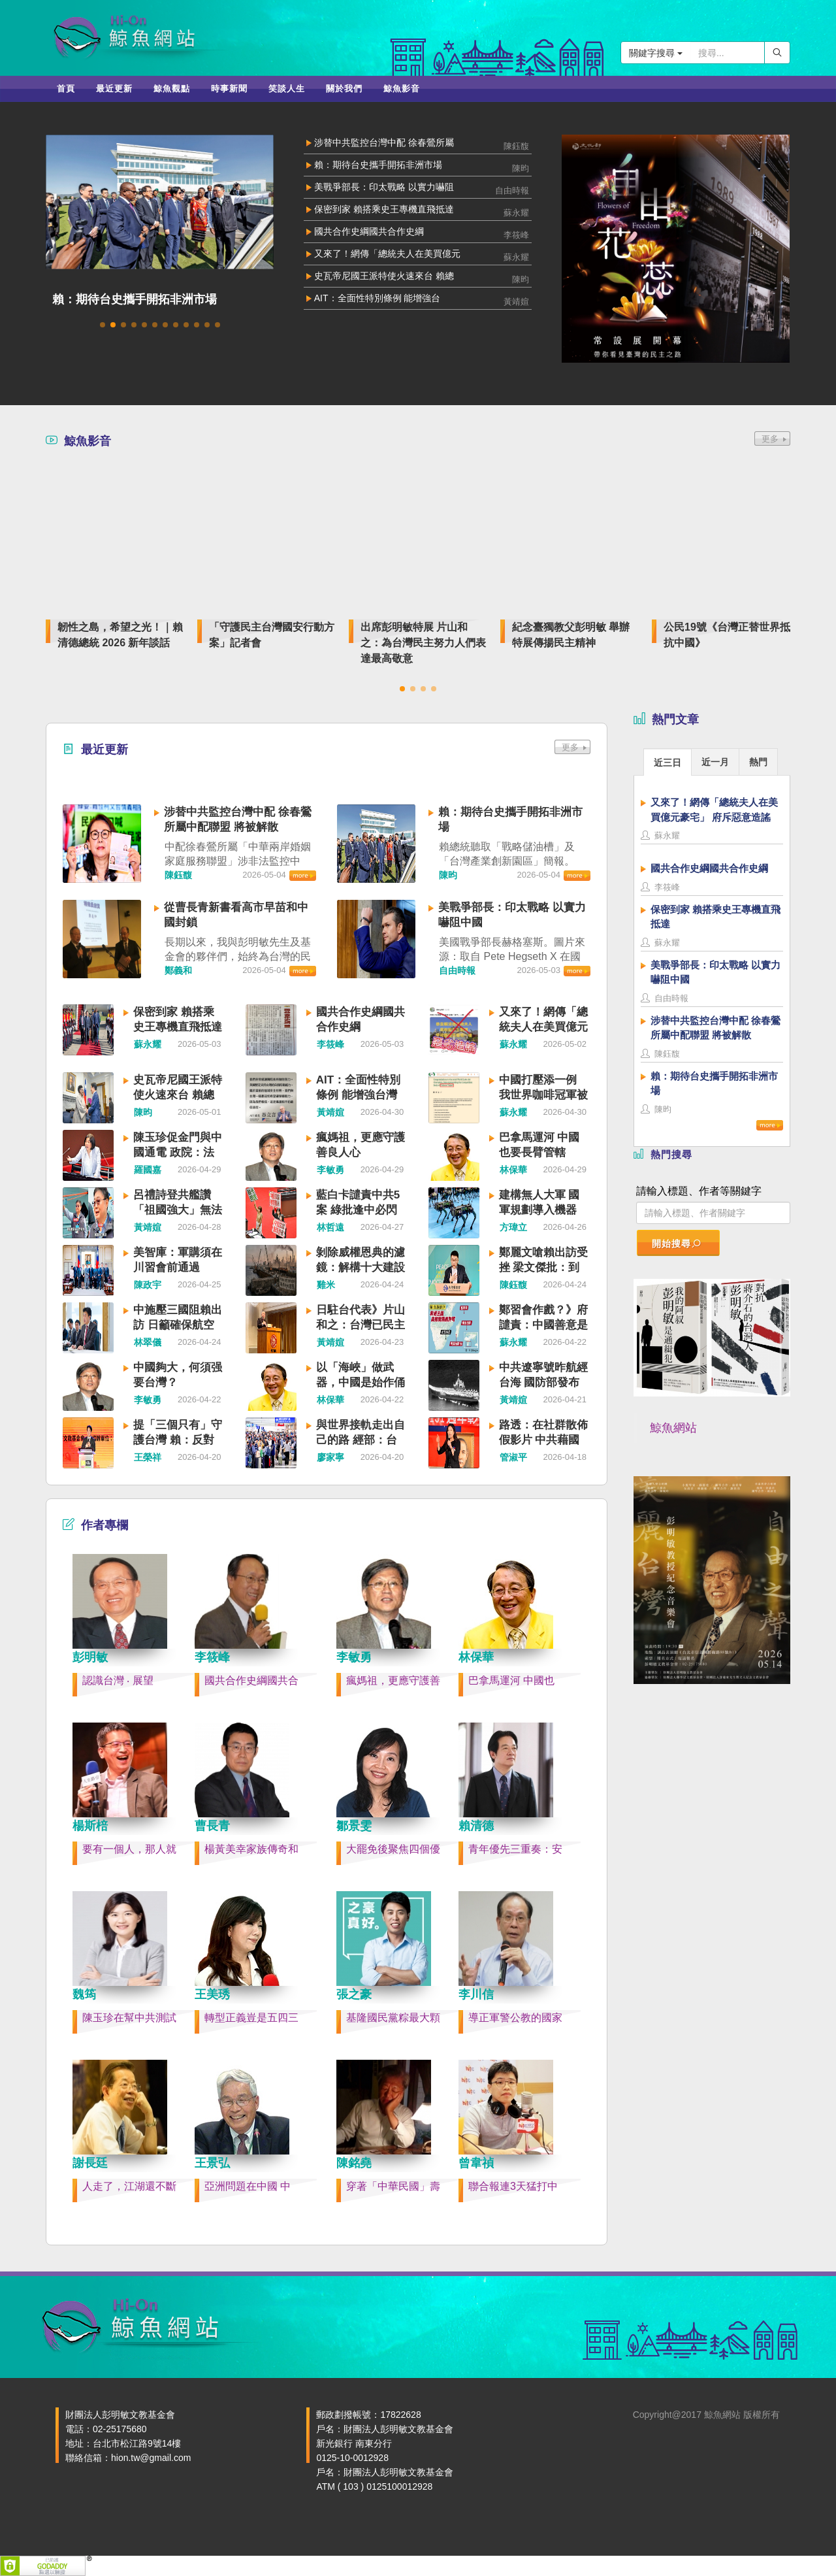 The width and height of the screenshot is (836, 2576). I want to click on 轉型正義豈是五四三, so click(251, 2017).